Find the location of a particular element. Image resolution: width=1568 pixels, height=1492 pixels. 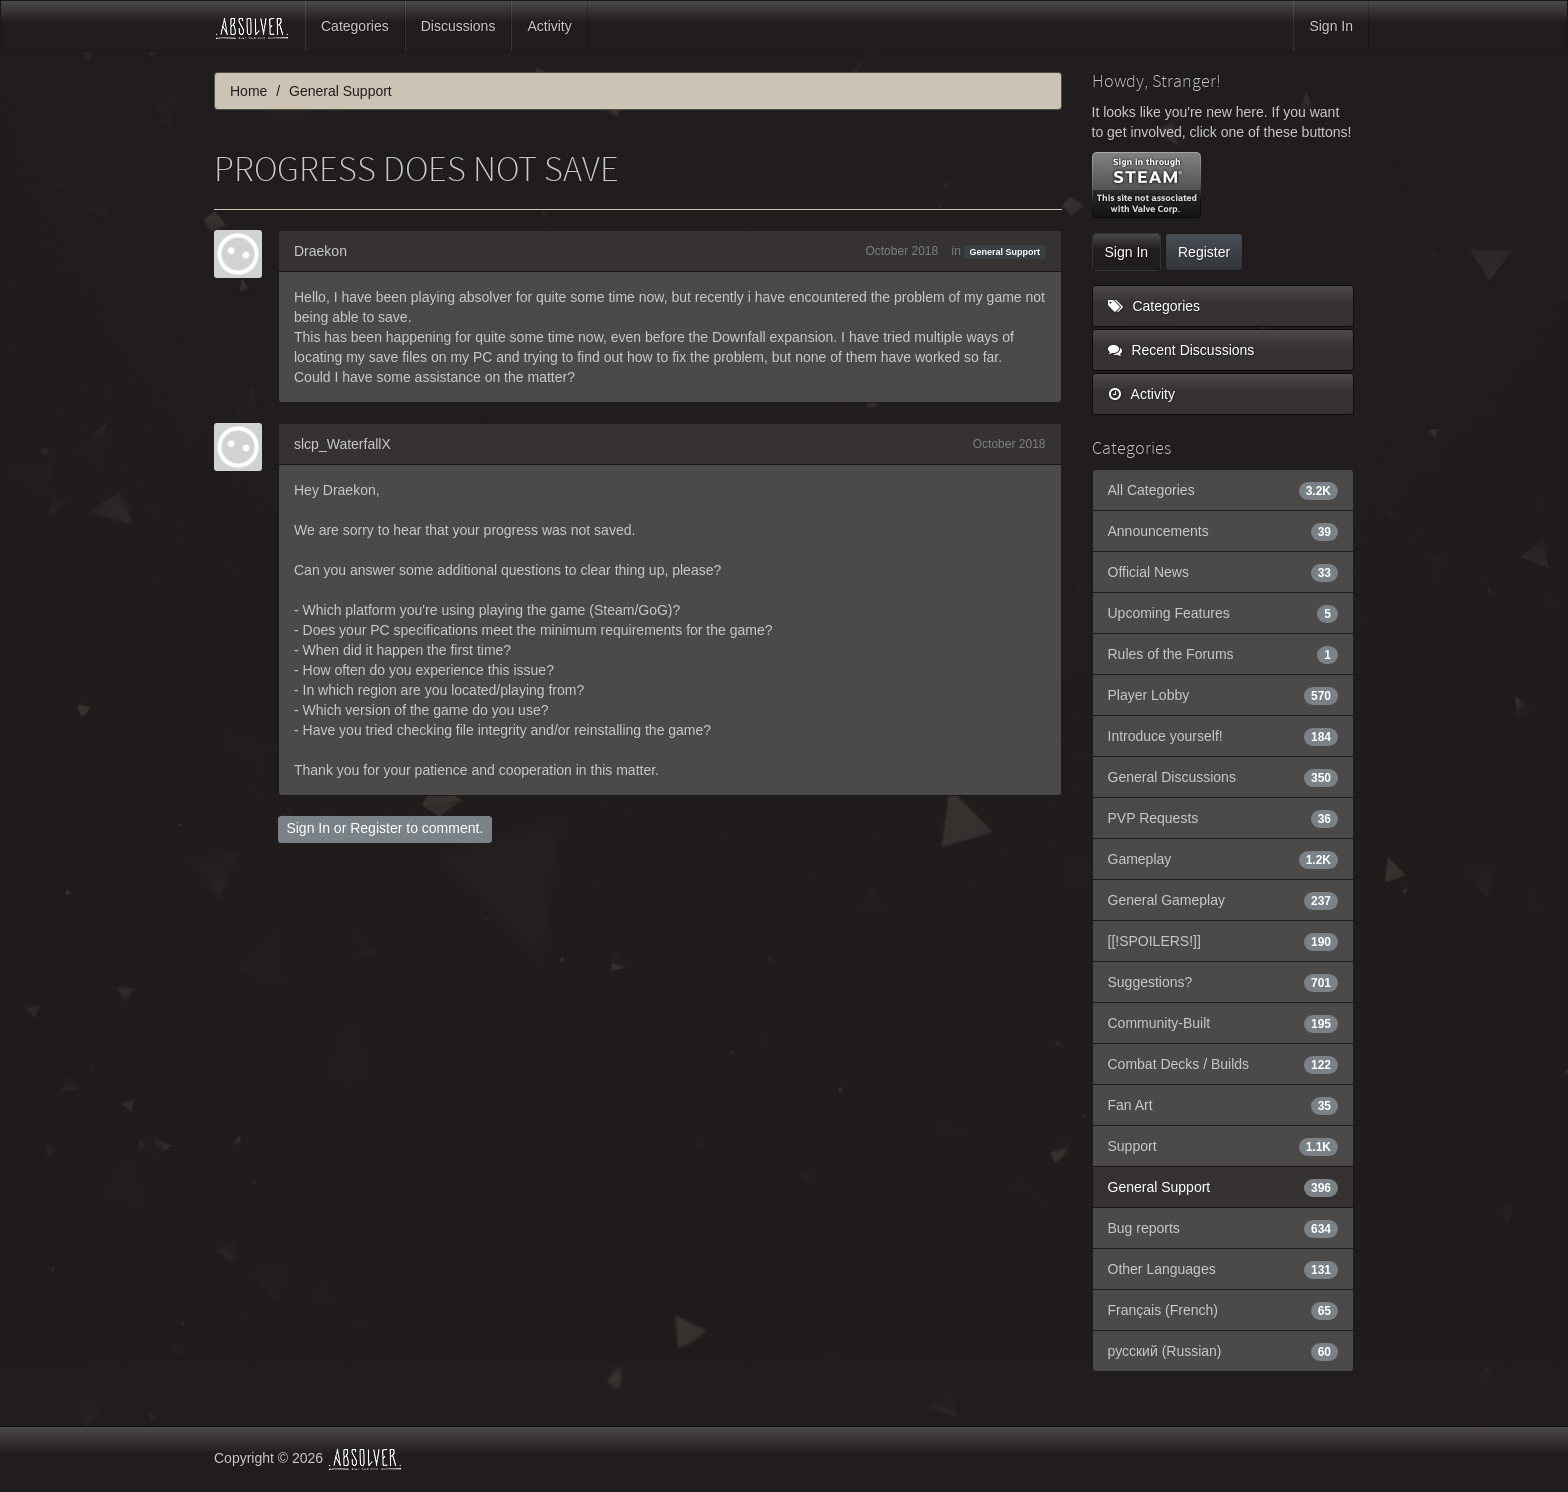

Categories is located at coordinates (355, 26).